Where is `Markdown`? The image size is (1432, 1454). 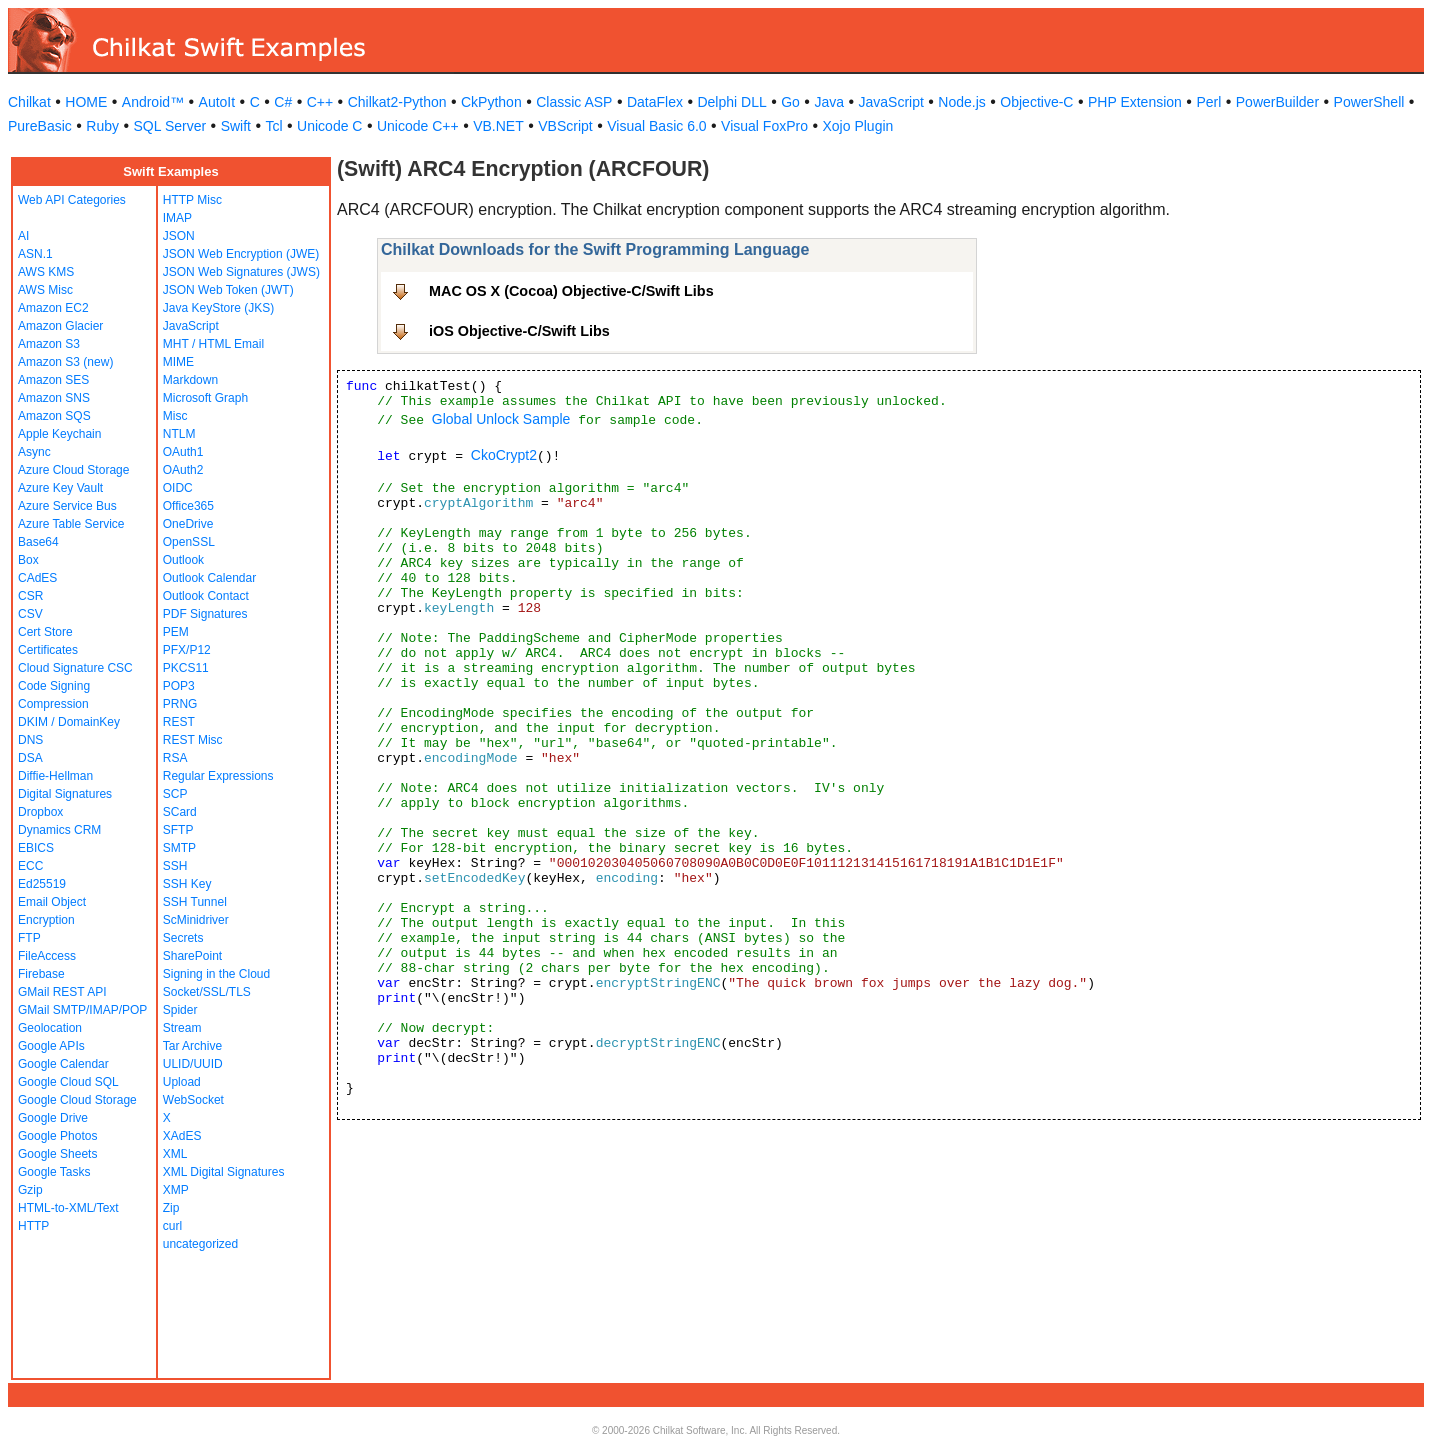
Markdown is located at coordinates (190, 380).